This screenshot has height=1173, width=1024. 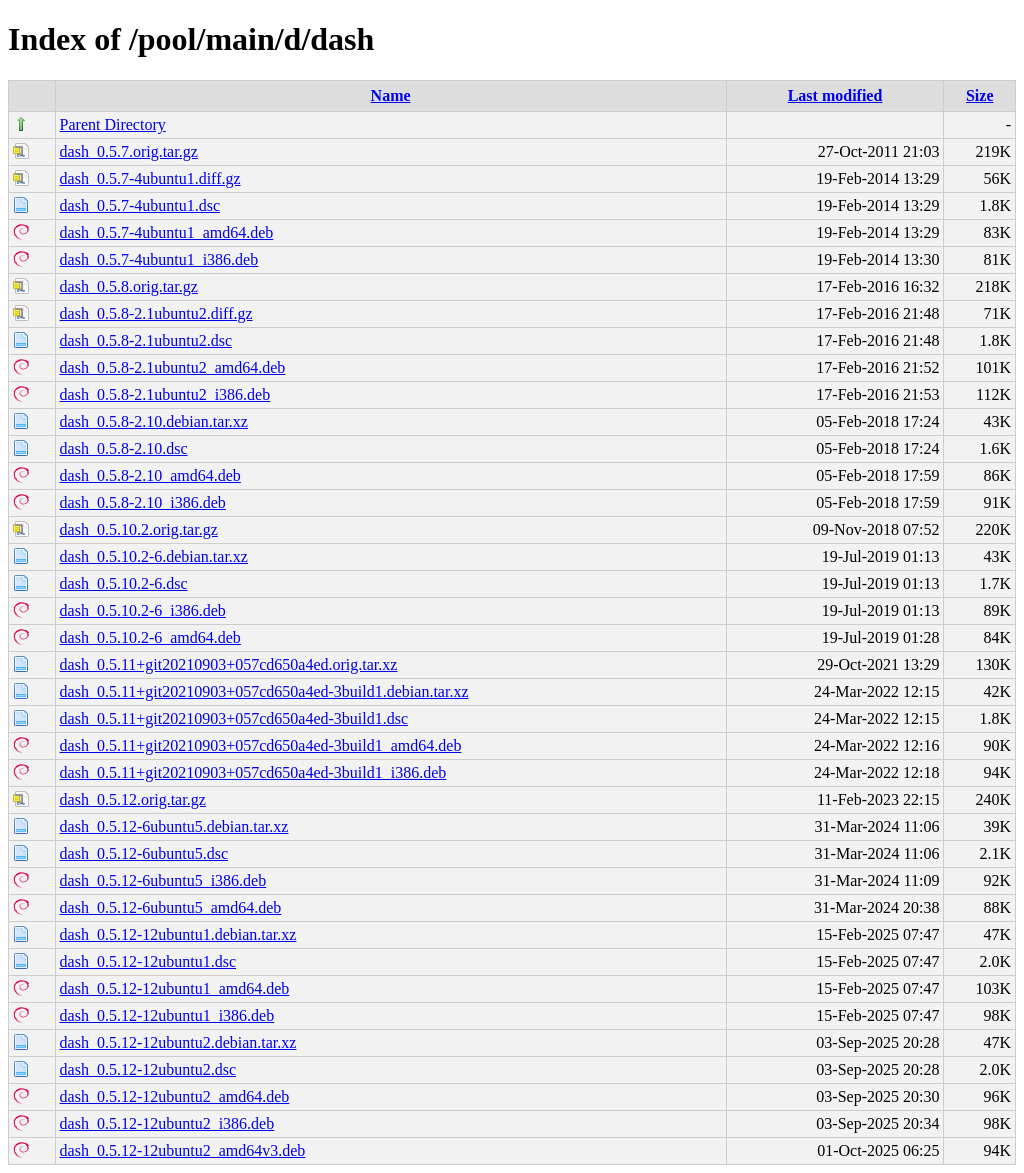 What do you see at coordinates (175, 988) in the screenshot?
I see `dash_0.5.12-12ubuntu1_amd64.deb` at bounding box center [175, 988].